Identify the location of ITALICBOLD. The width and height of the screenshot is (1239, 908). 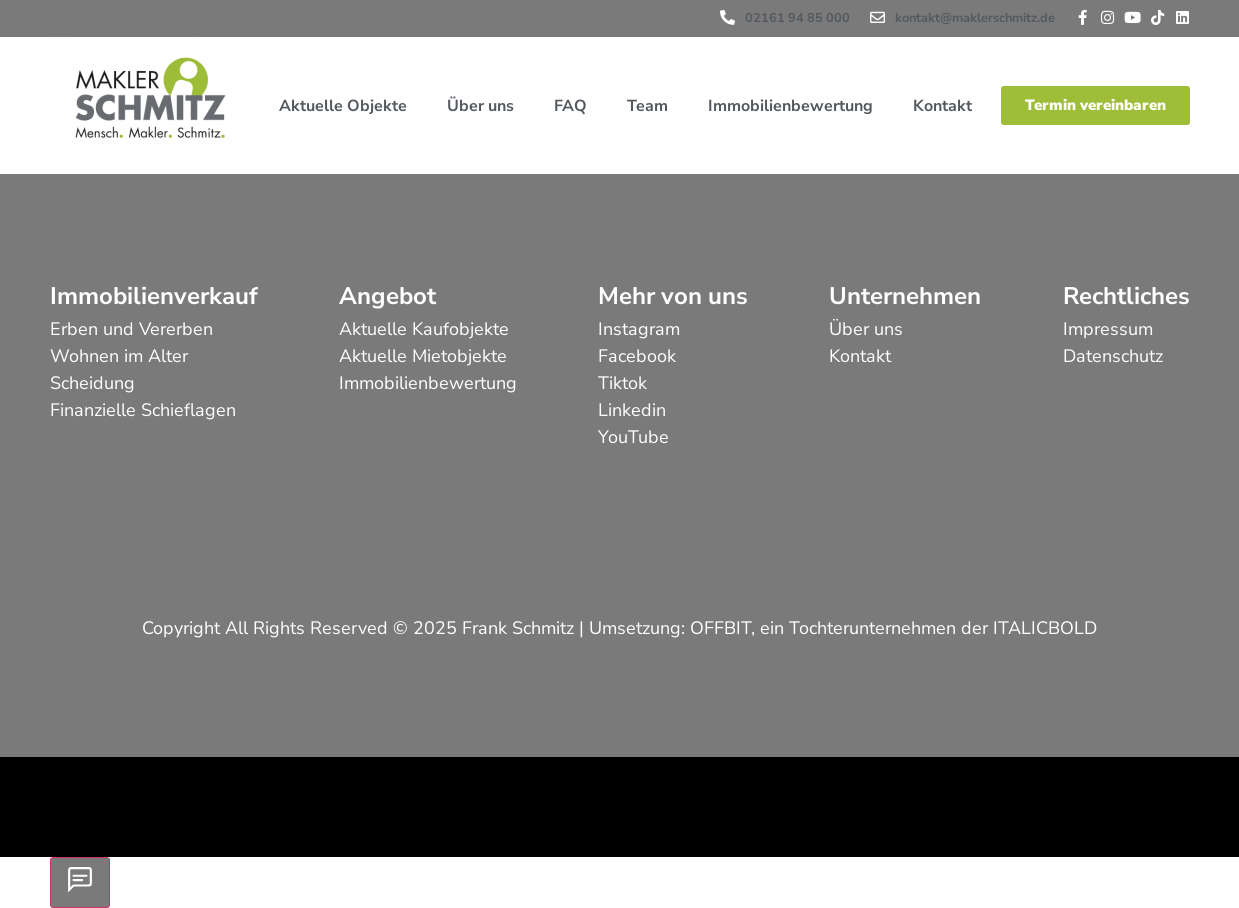
(1045, 628).